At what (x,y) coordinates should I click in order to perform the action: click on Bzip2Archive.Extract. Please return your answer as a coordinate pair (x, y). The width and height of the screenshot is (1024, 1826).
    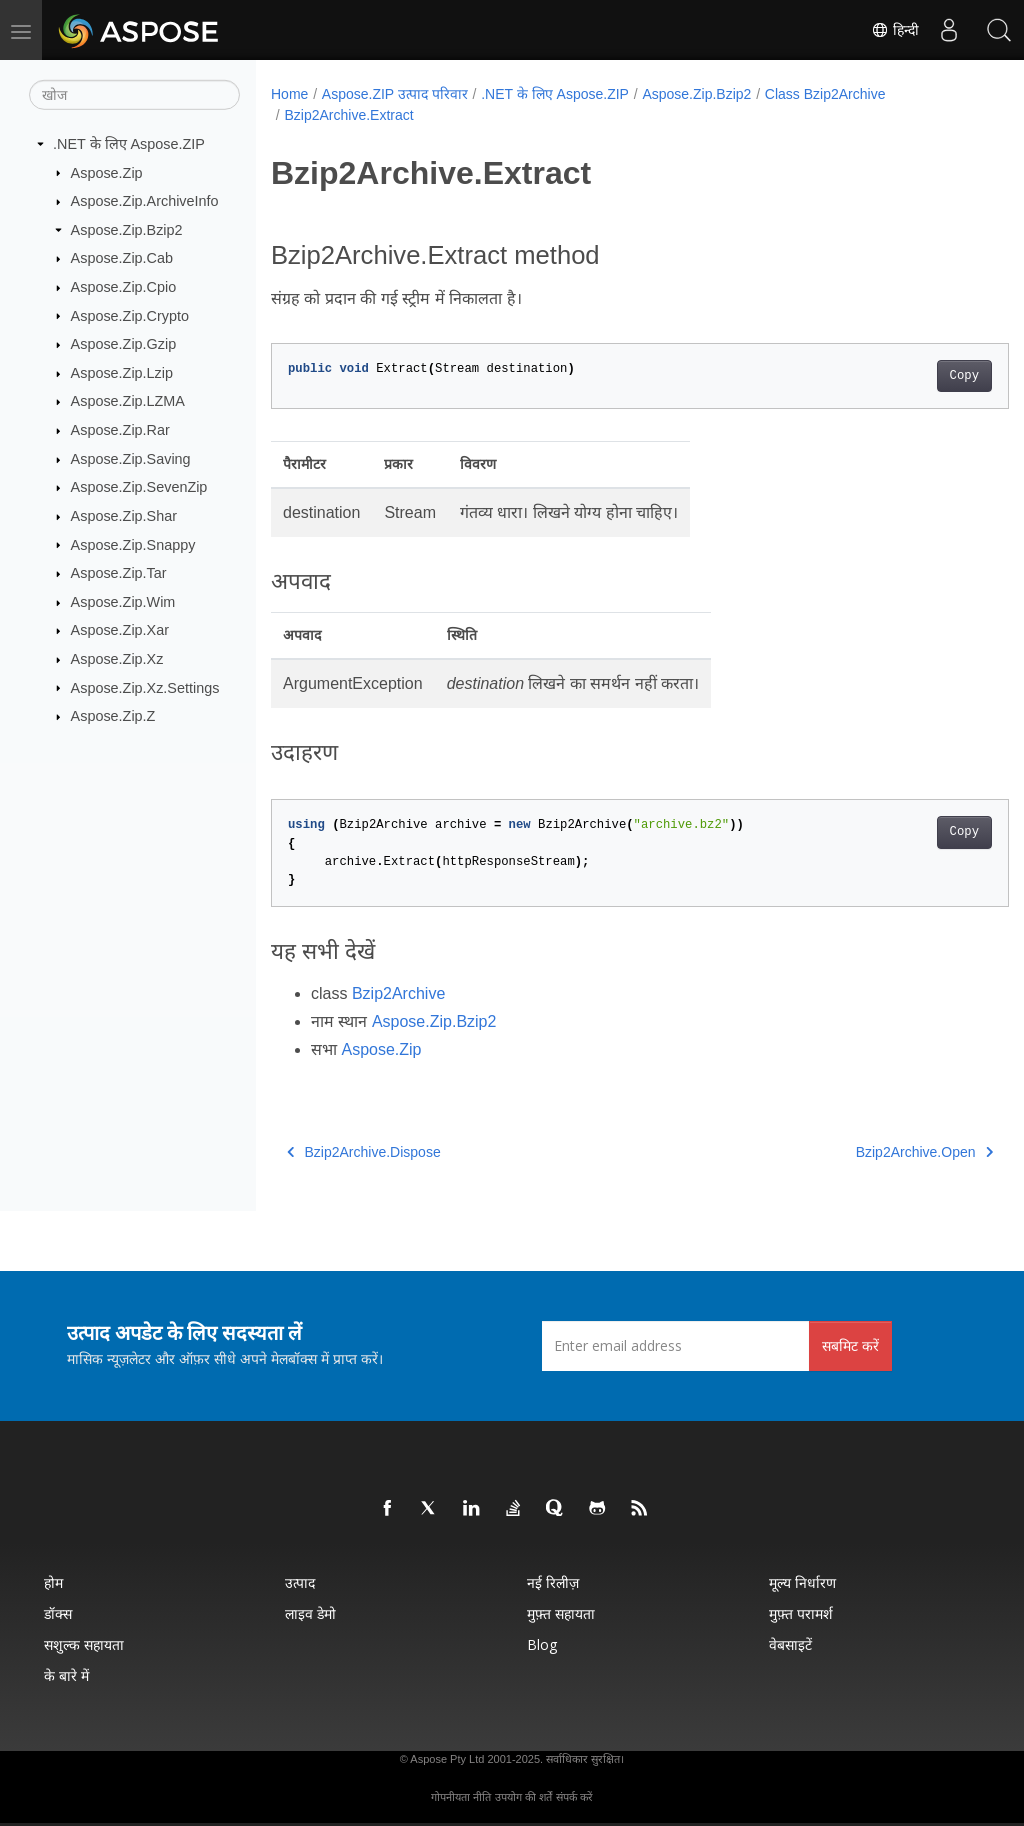
    Looking at the image, I should click on (348, 115).